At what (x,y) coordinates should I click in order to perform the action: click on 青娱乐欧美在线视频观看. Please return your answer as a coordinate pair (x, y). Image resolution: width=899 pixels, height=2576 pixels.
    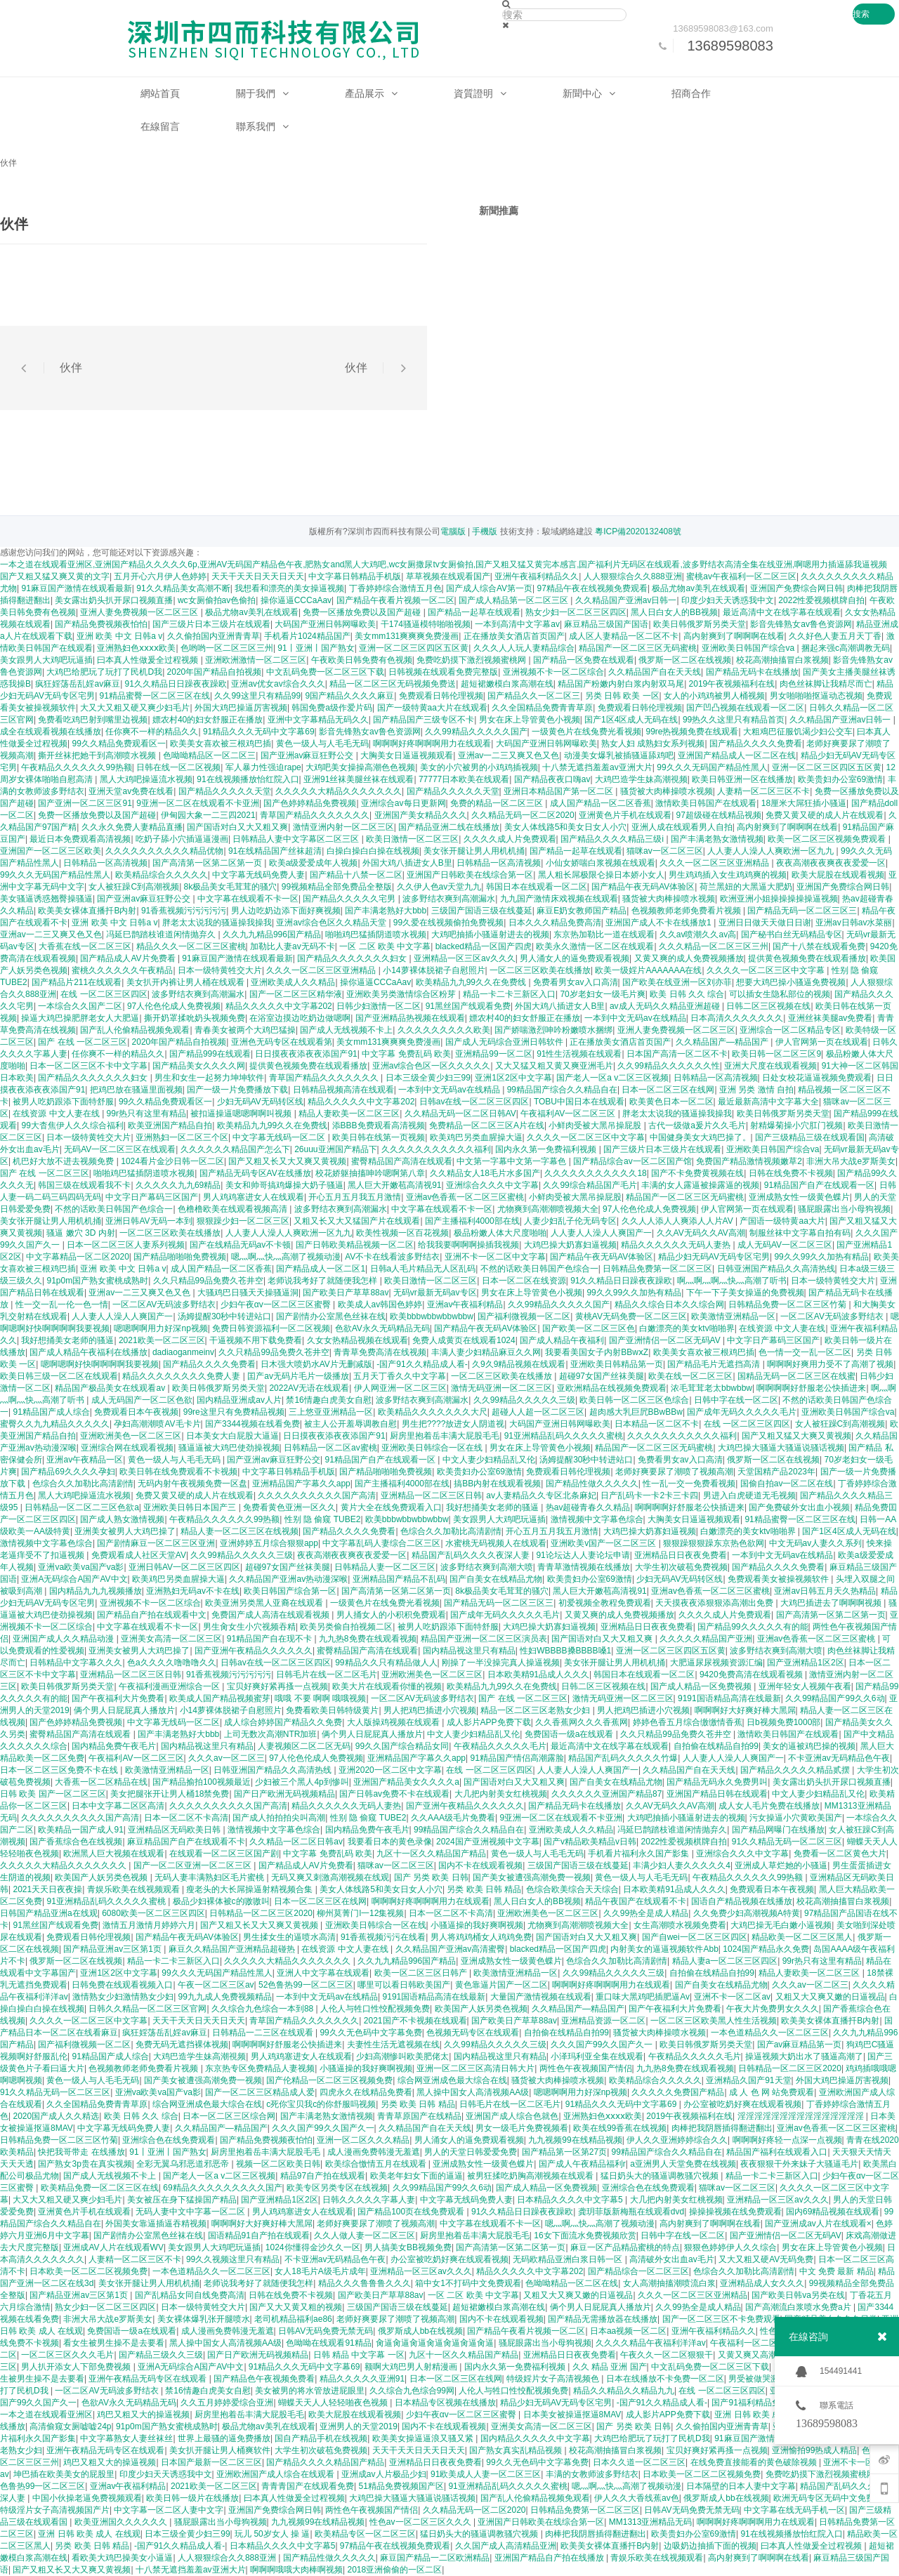
    Looking at the image, I should click on (134, 1889).